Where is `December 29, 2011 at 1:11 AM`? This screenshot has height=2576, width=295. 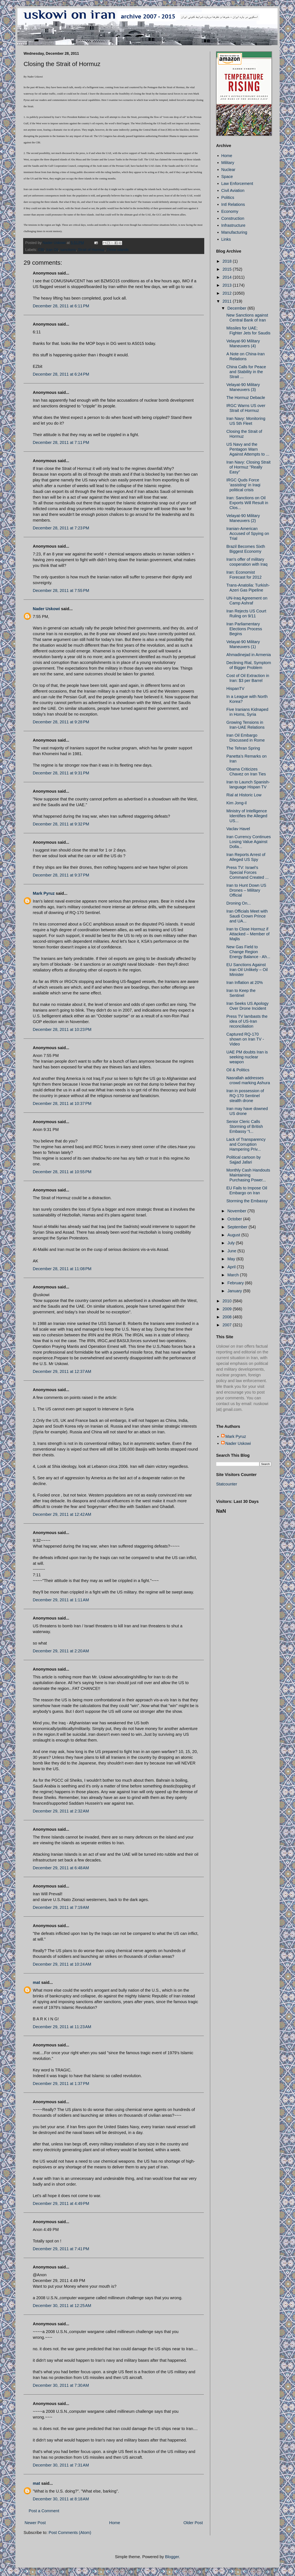 December 29, 2011 at 1:11 AM is located at coordinates (61, 1600).